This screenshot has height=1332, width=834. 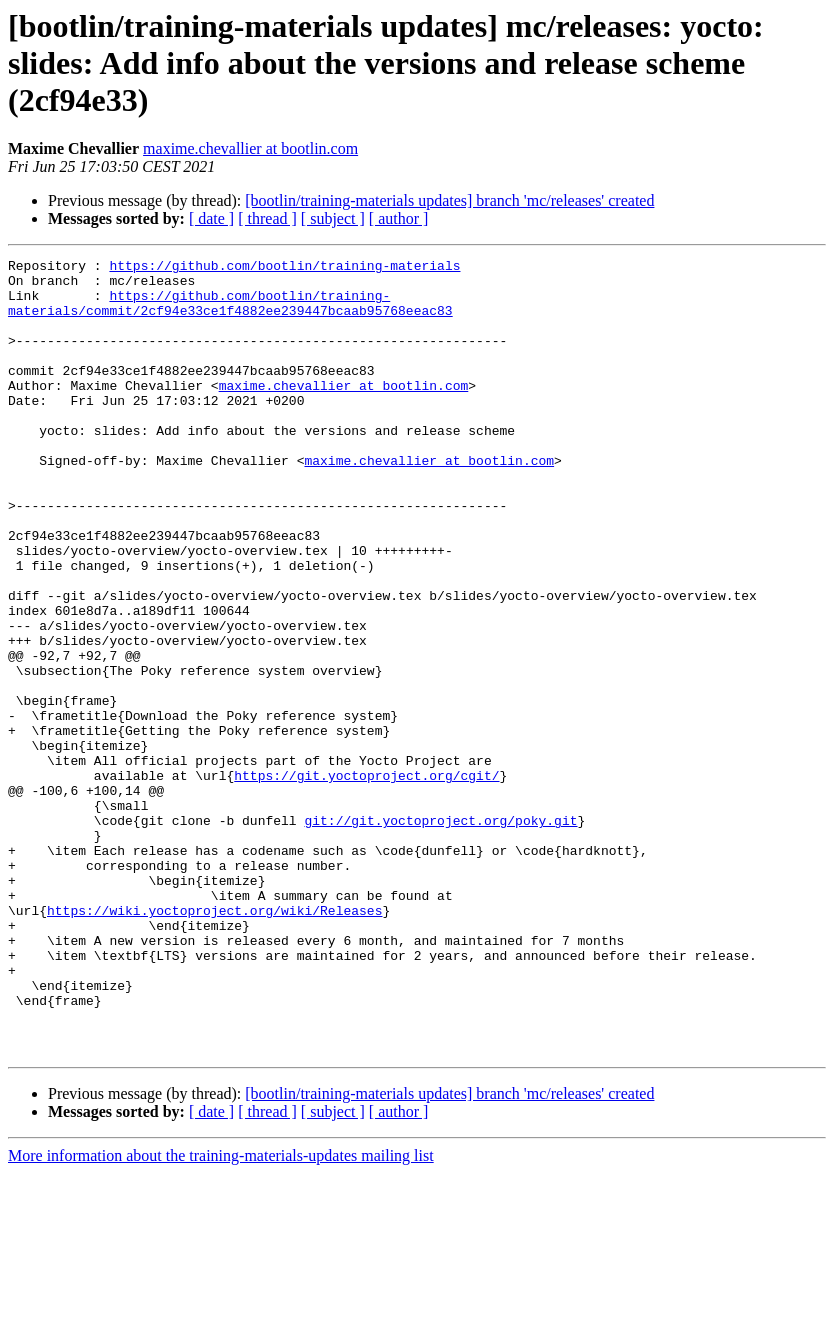 I want to click on [ subject ], so click(x=333, y=218).